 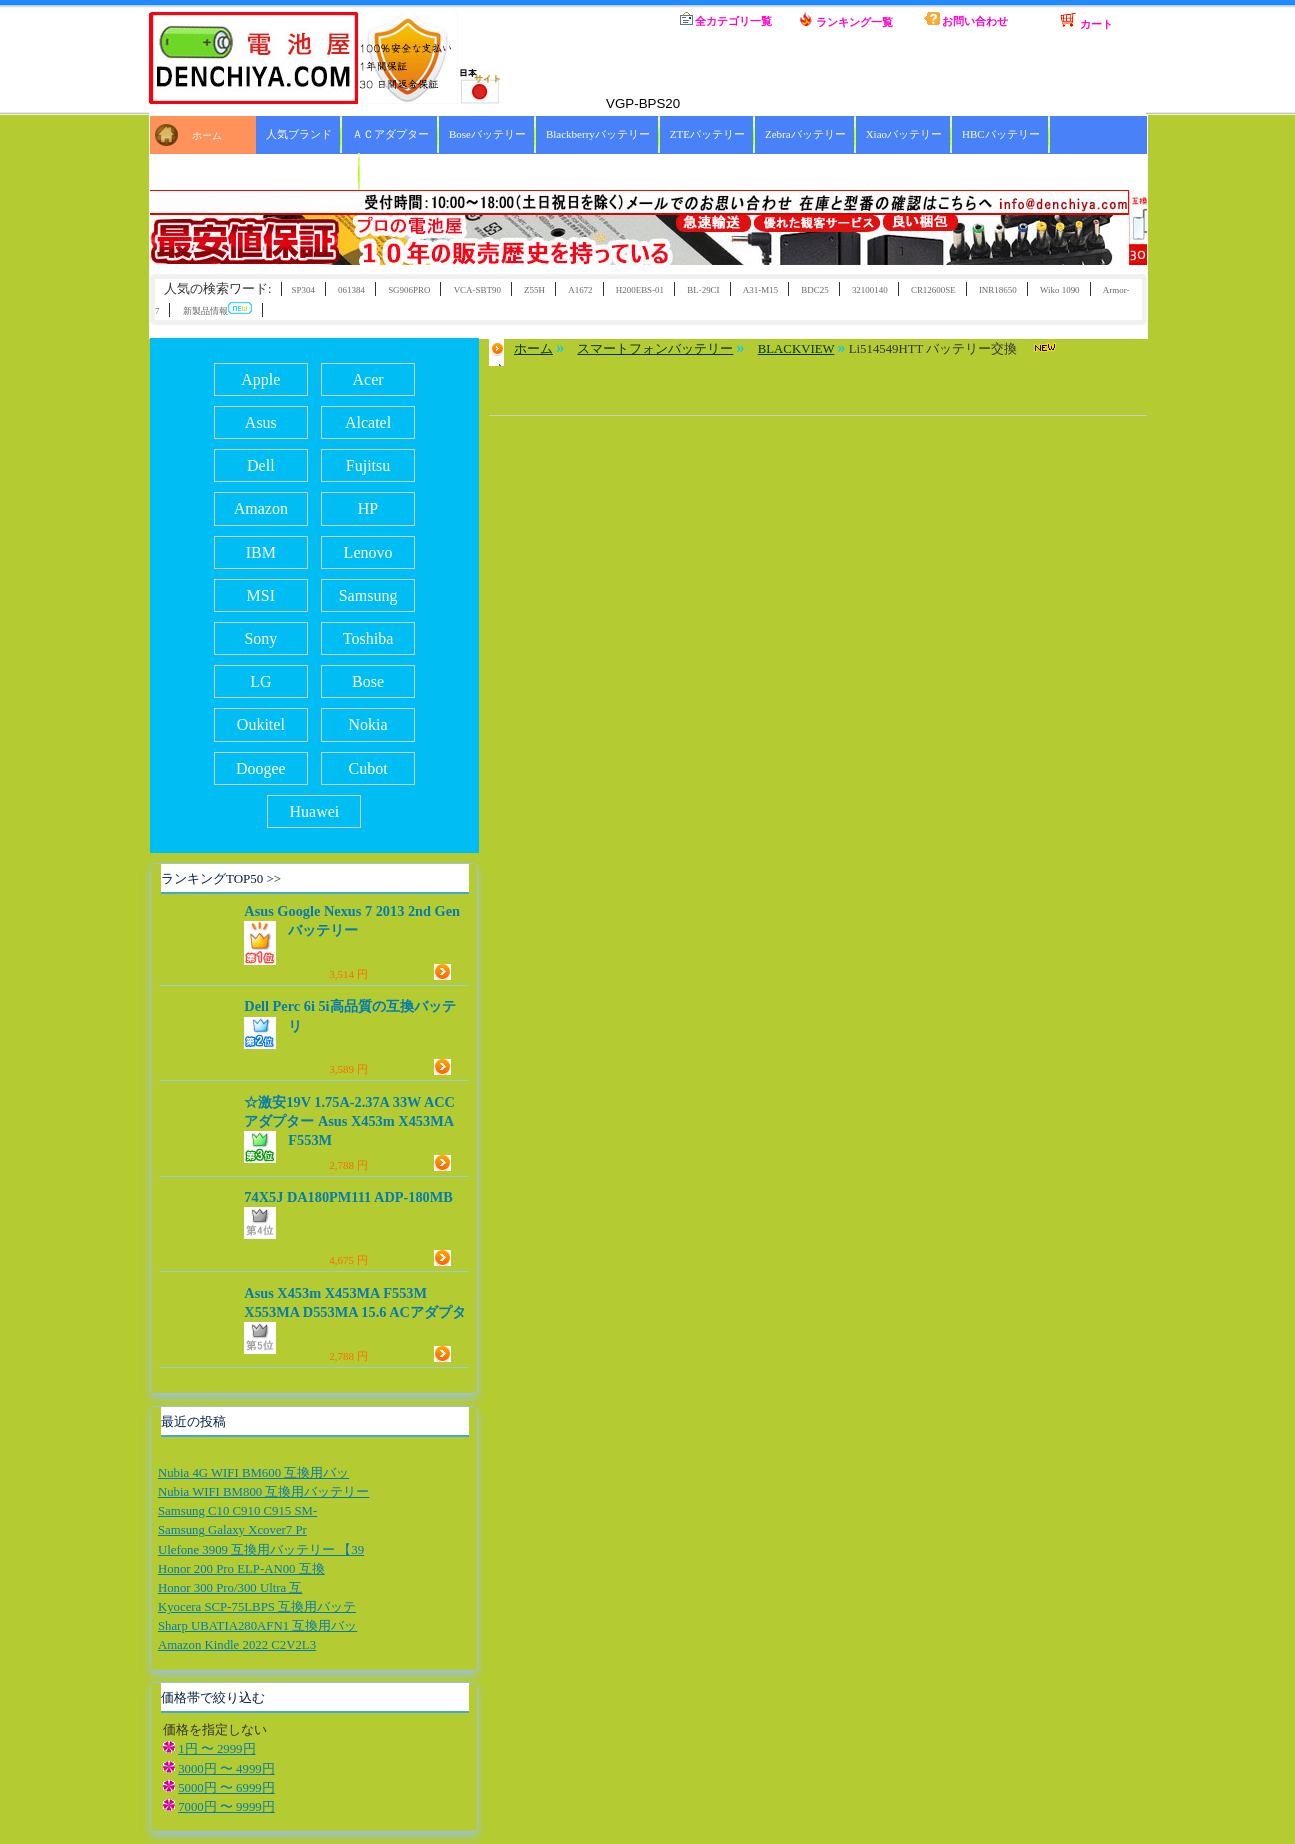 I want to click on Doogee, so click(x=261, y=768).